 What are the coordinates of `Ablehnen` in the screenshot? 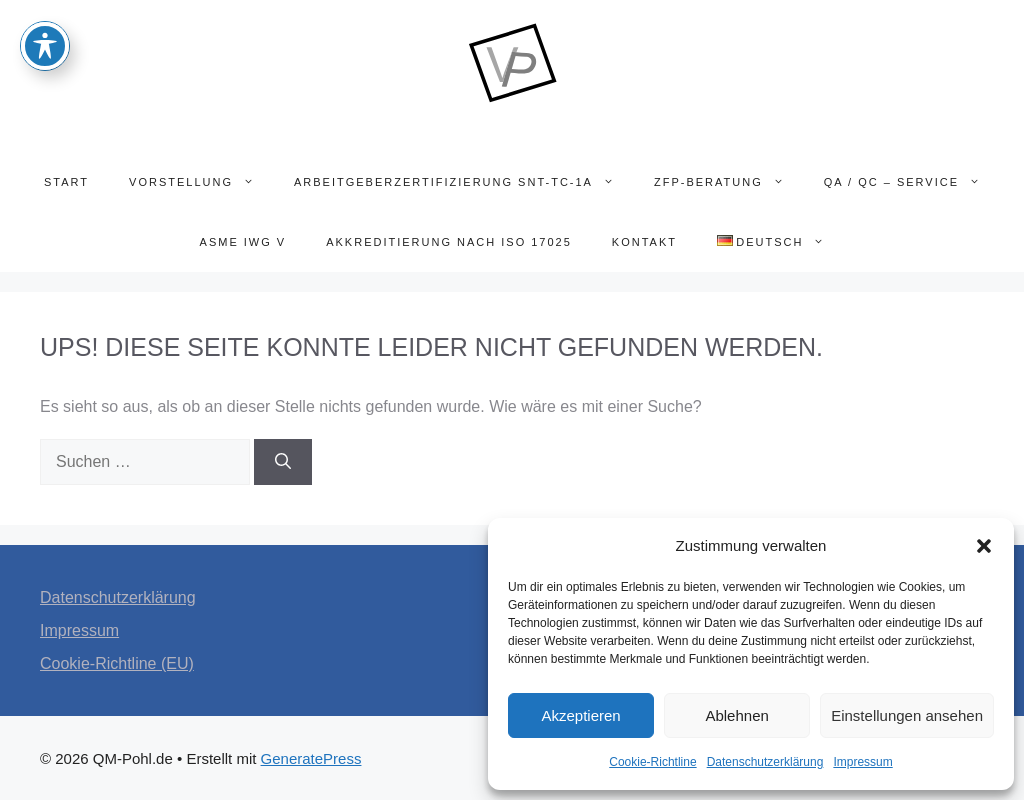 It's located at (736, 715).